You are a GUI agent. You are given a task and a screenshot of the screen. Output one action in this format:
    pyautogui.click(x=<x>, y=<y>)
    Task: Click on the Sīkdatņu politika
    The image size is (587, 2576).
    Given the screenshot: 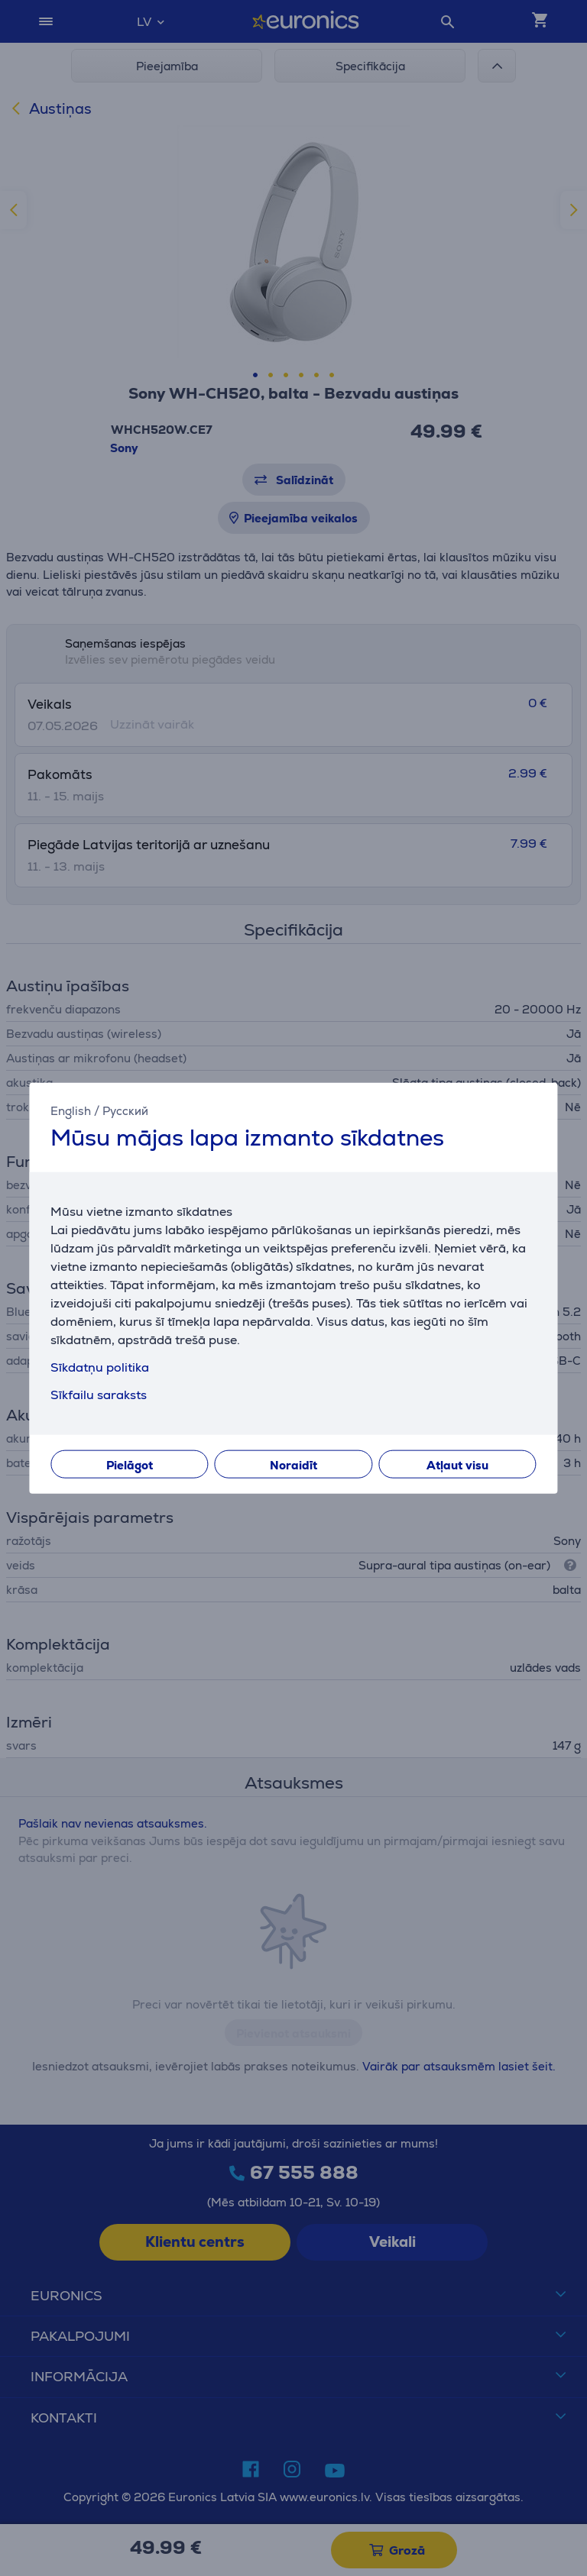 What is the action you would take?
    pyautogui.click(x=99, y=1367)
    